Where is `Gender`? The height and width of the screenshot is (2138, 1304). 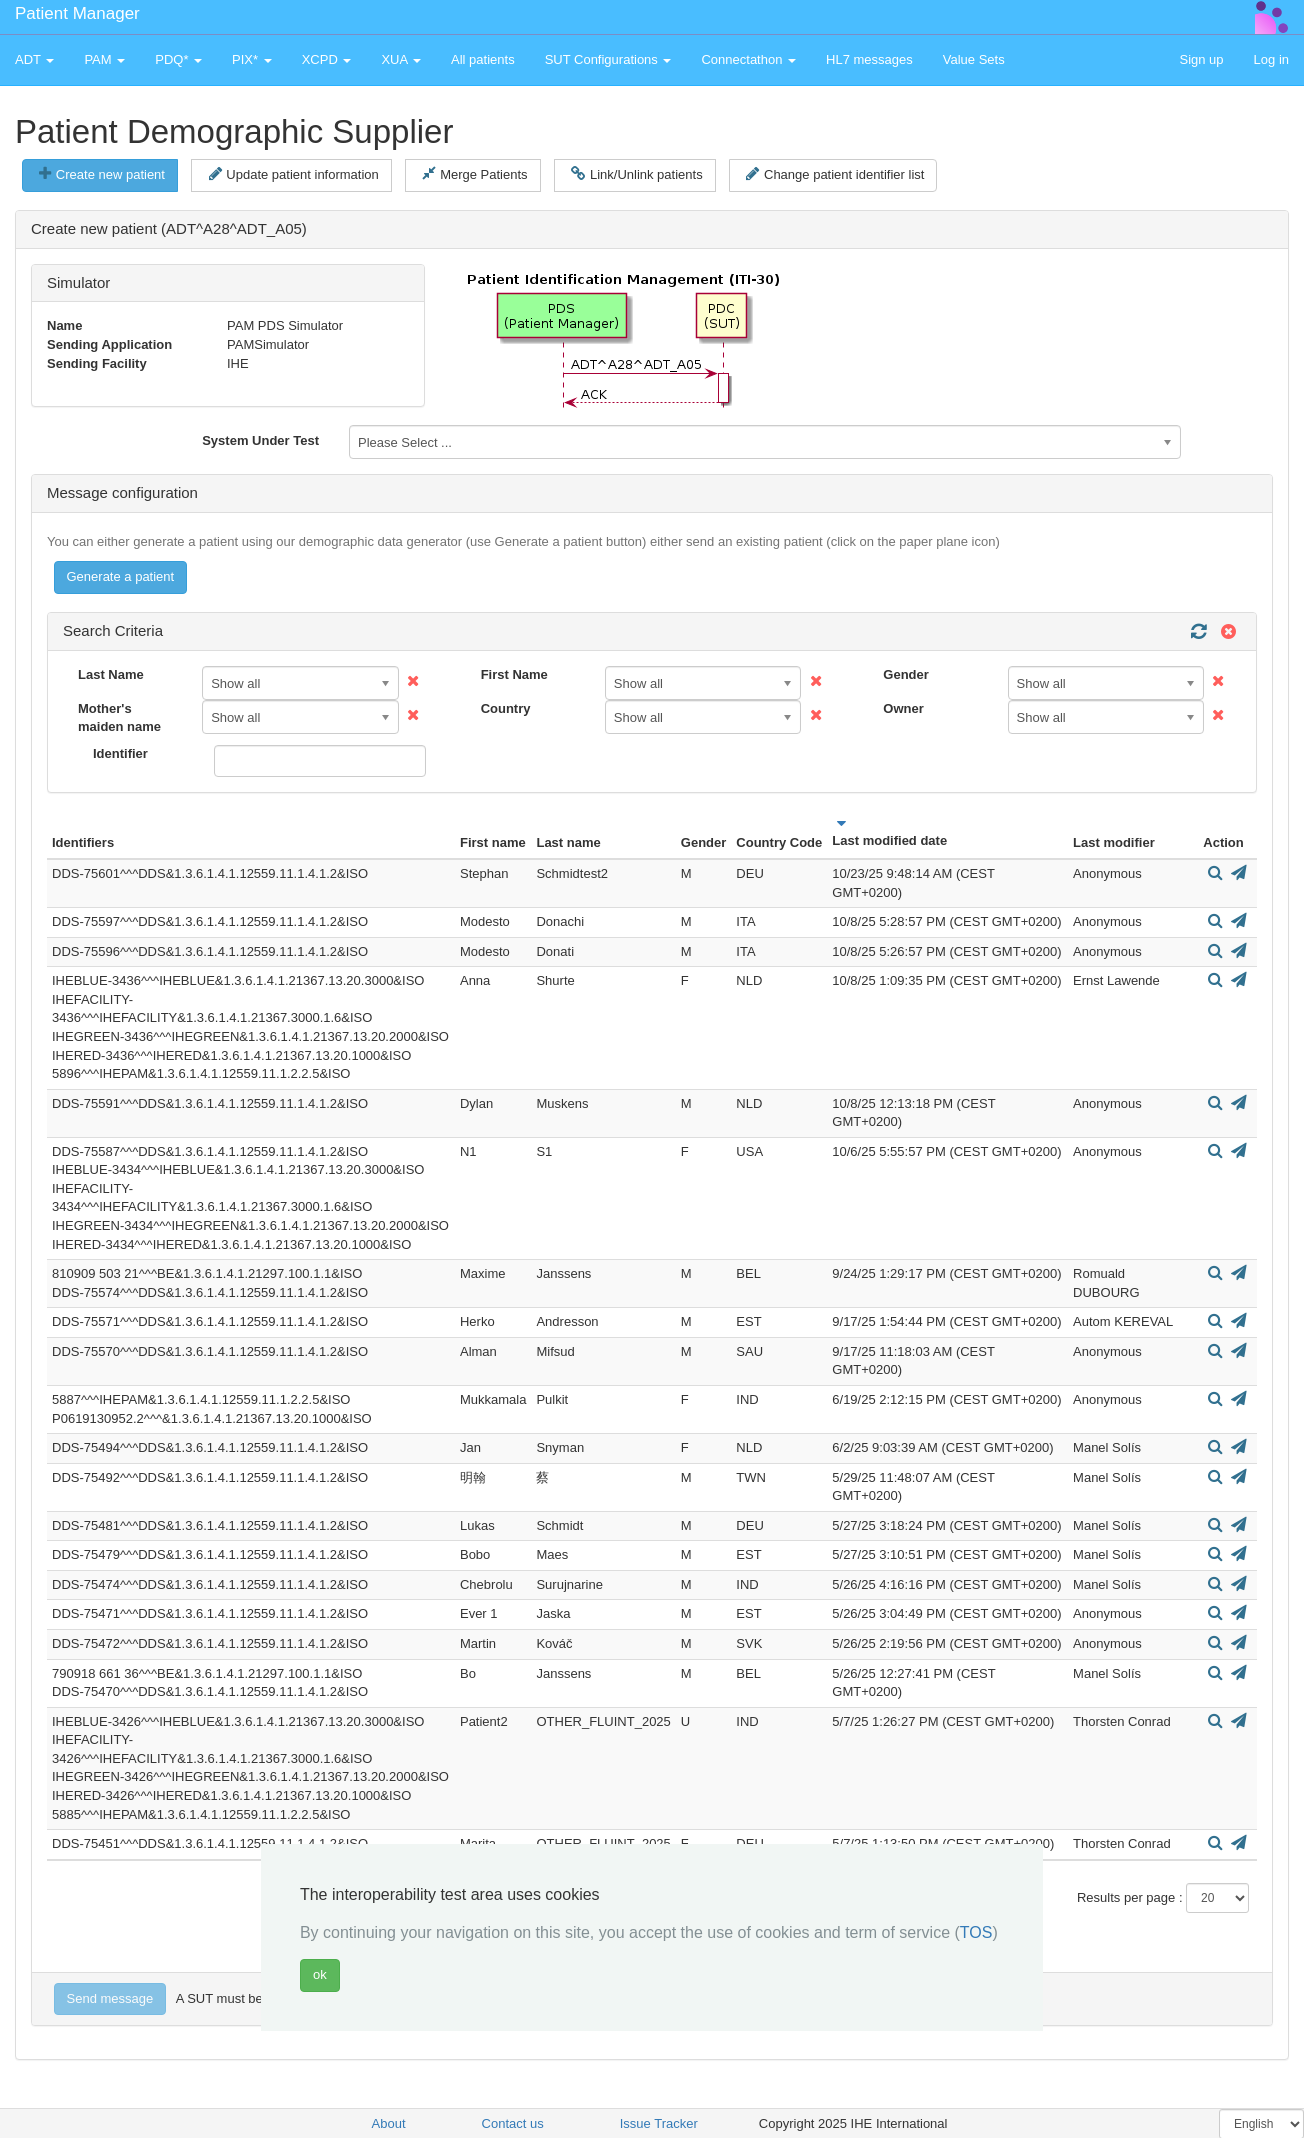 Gender is located at coordinates (906, 674).